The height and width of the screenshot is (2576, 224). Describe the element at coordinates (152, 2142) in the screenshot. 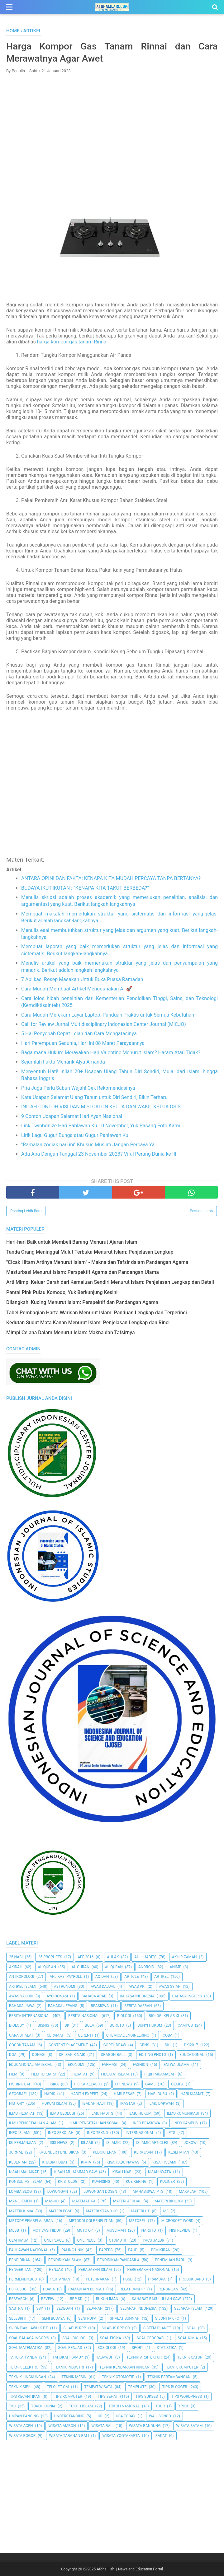

I see `Islamic Articles` at that location.